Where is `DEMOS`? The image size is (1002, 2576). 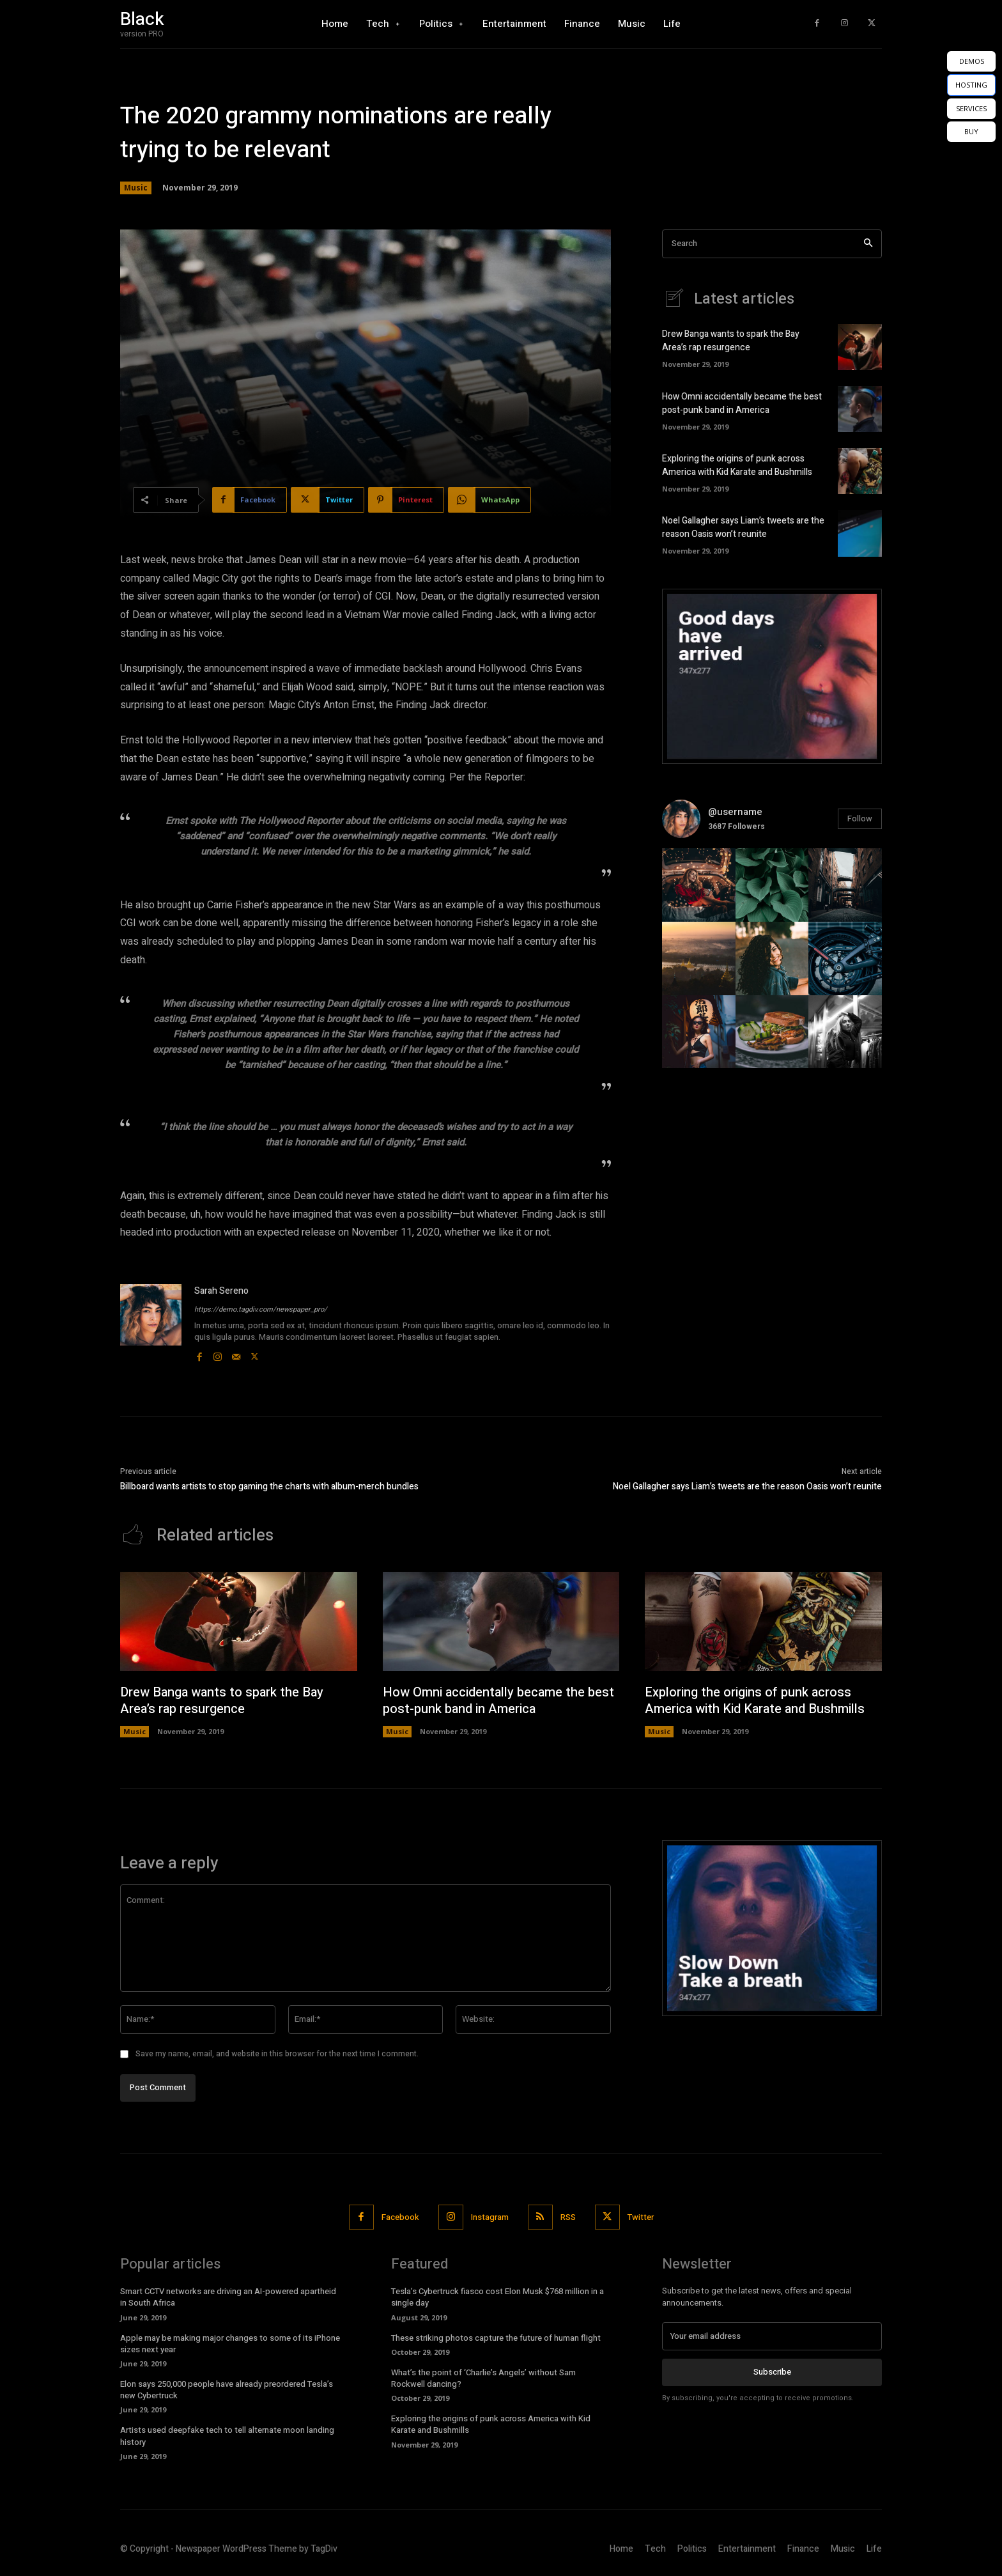
DEMOS is located at coordinates (971, 61).